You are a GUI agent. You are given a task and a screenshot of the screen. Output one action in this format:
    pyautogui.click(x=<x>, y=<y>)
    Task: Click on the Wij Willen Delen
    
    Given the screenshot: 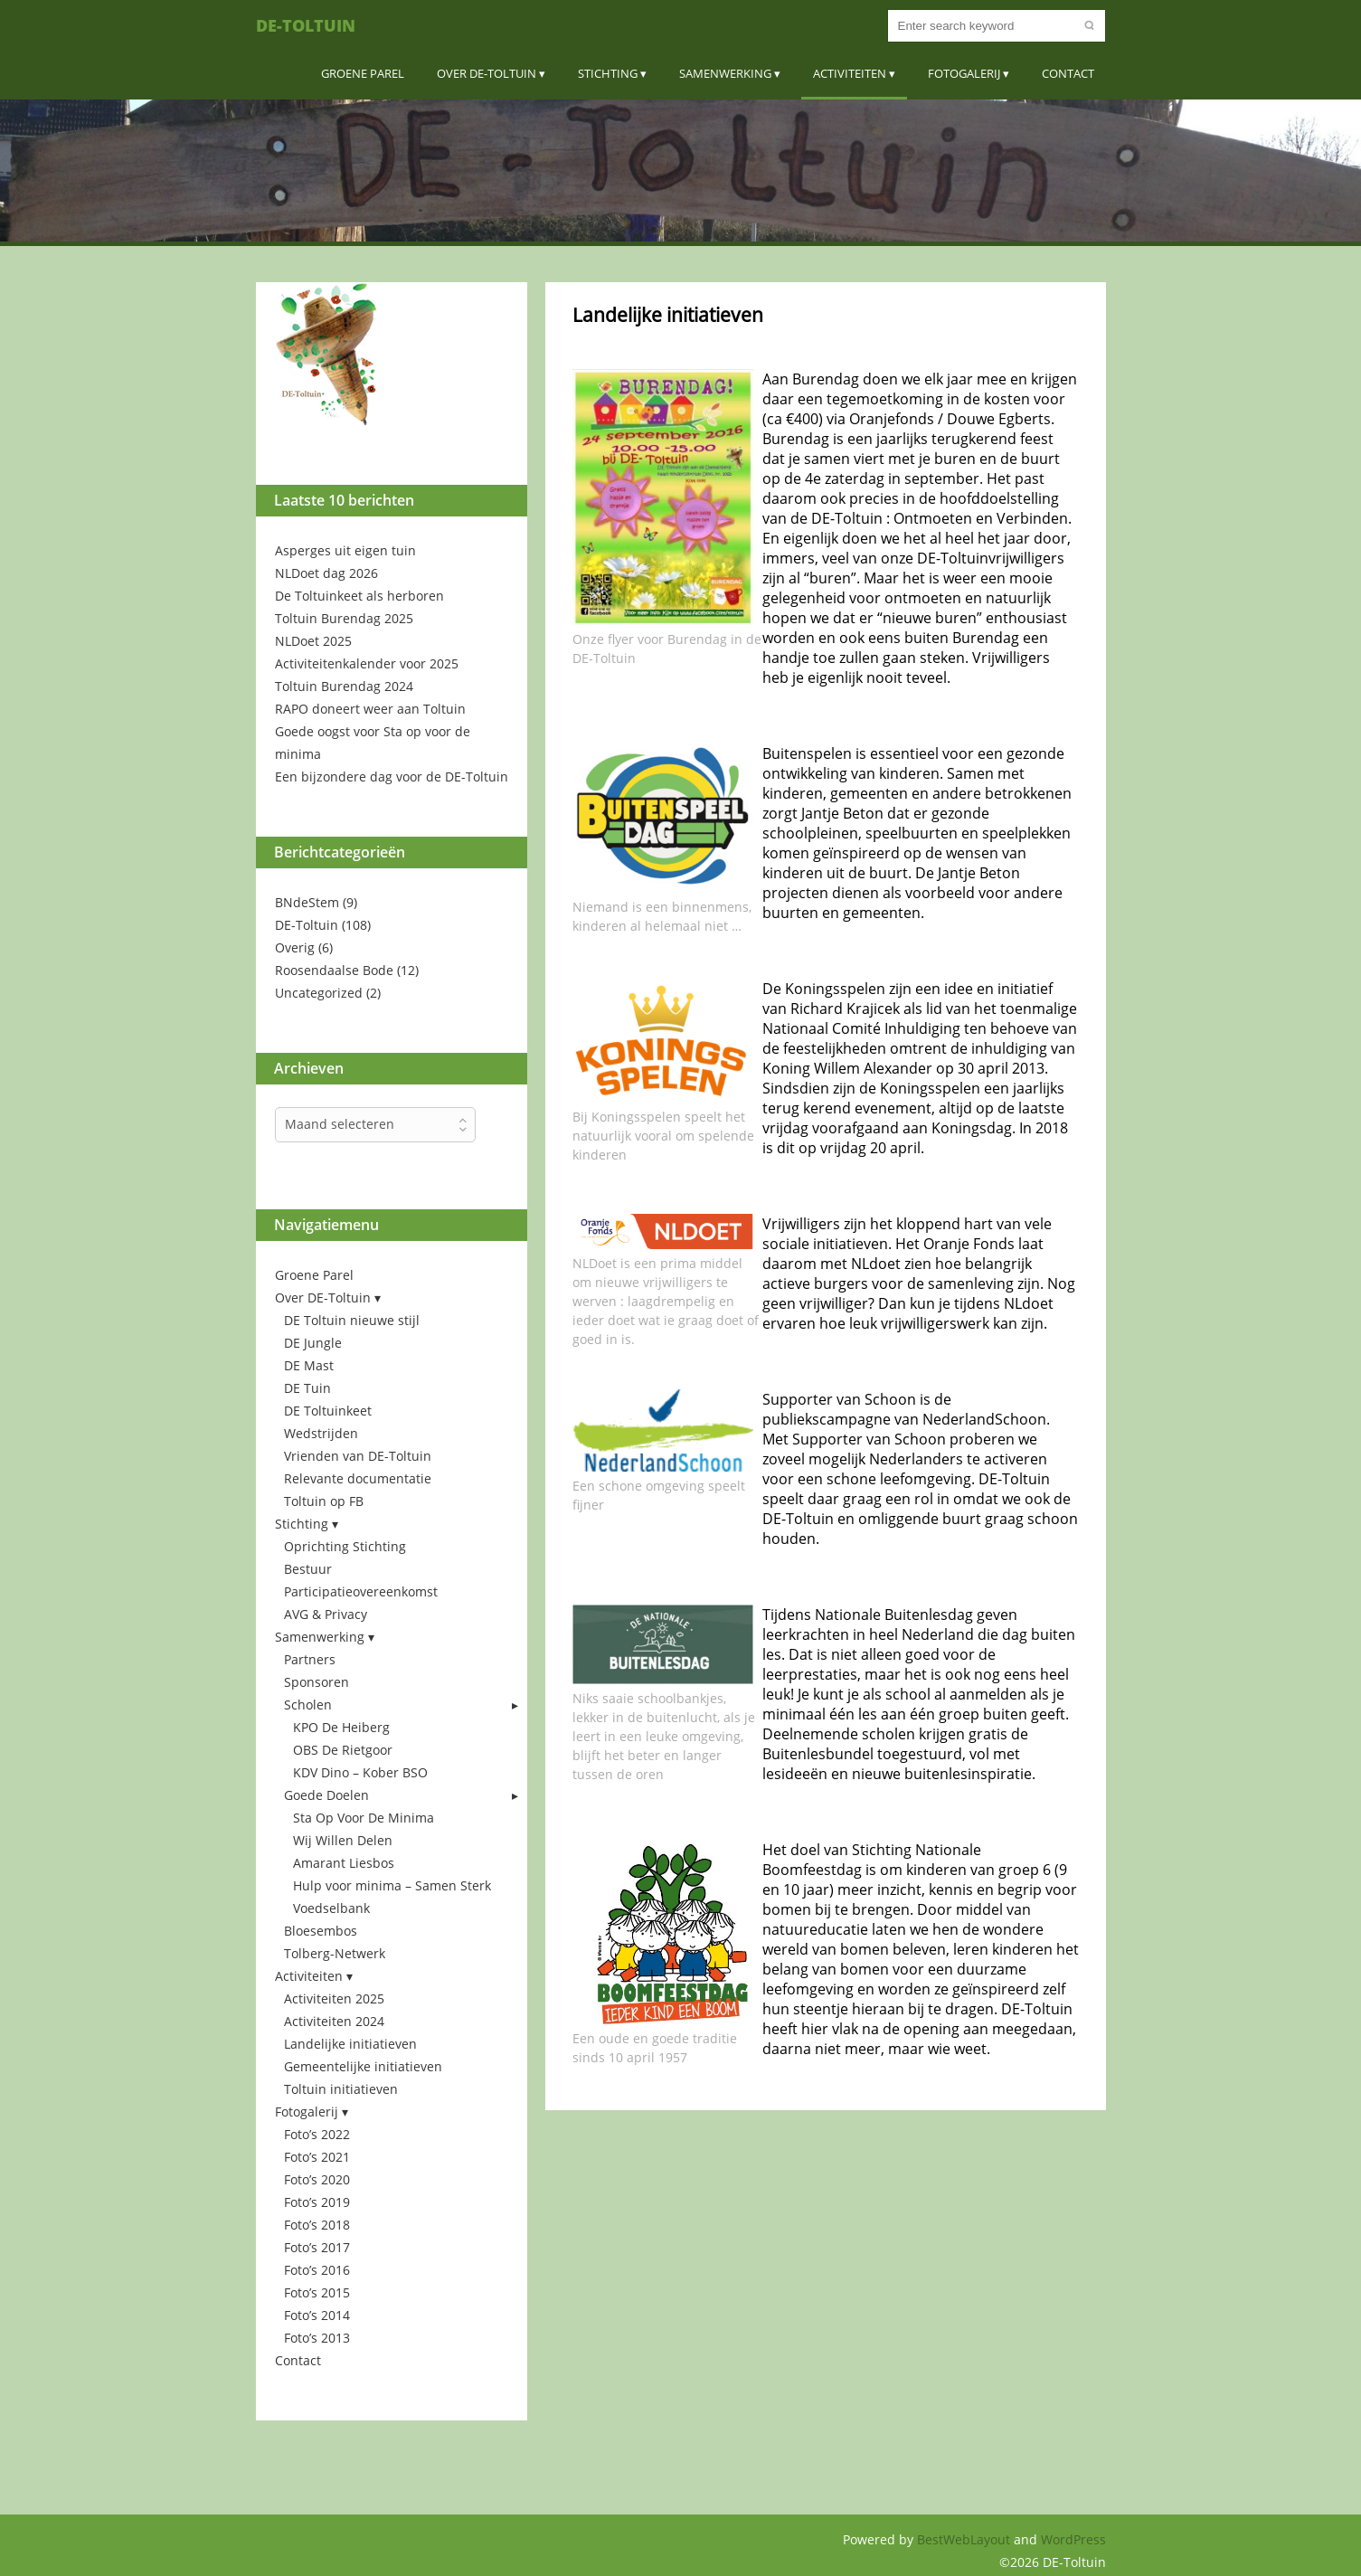 What is the action you would take?
    pyautogui.click(x=342, y=1840)
    